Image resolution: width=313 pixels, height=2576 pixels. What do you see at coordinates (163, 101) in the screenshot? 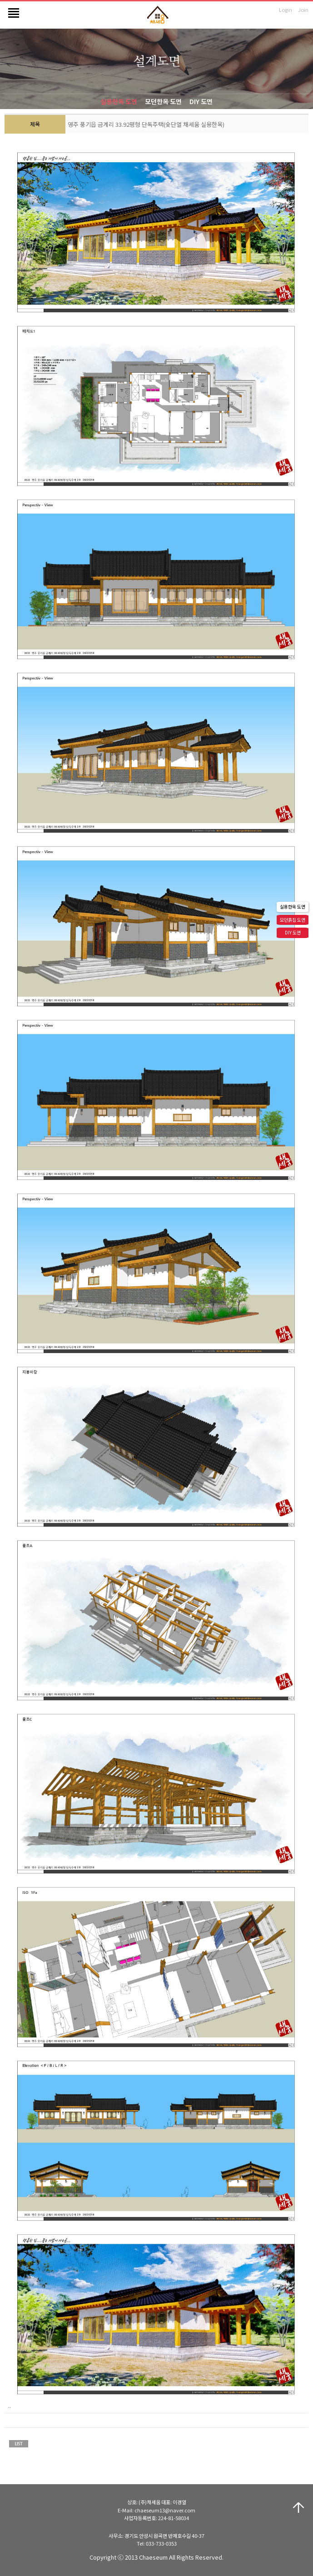
I see `모던한옥 도면` at bounding box center [163, 101].